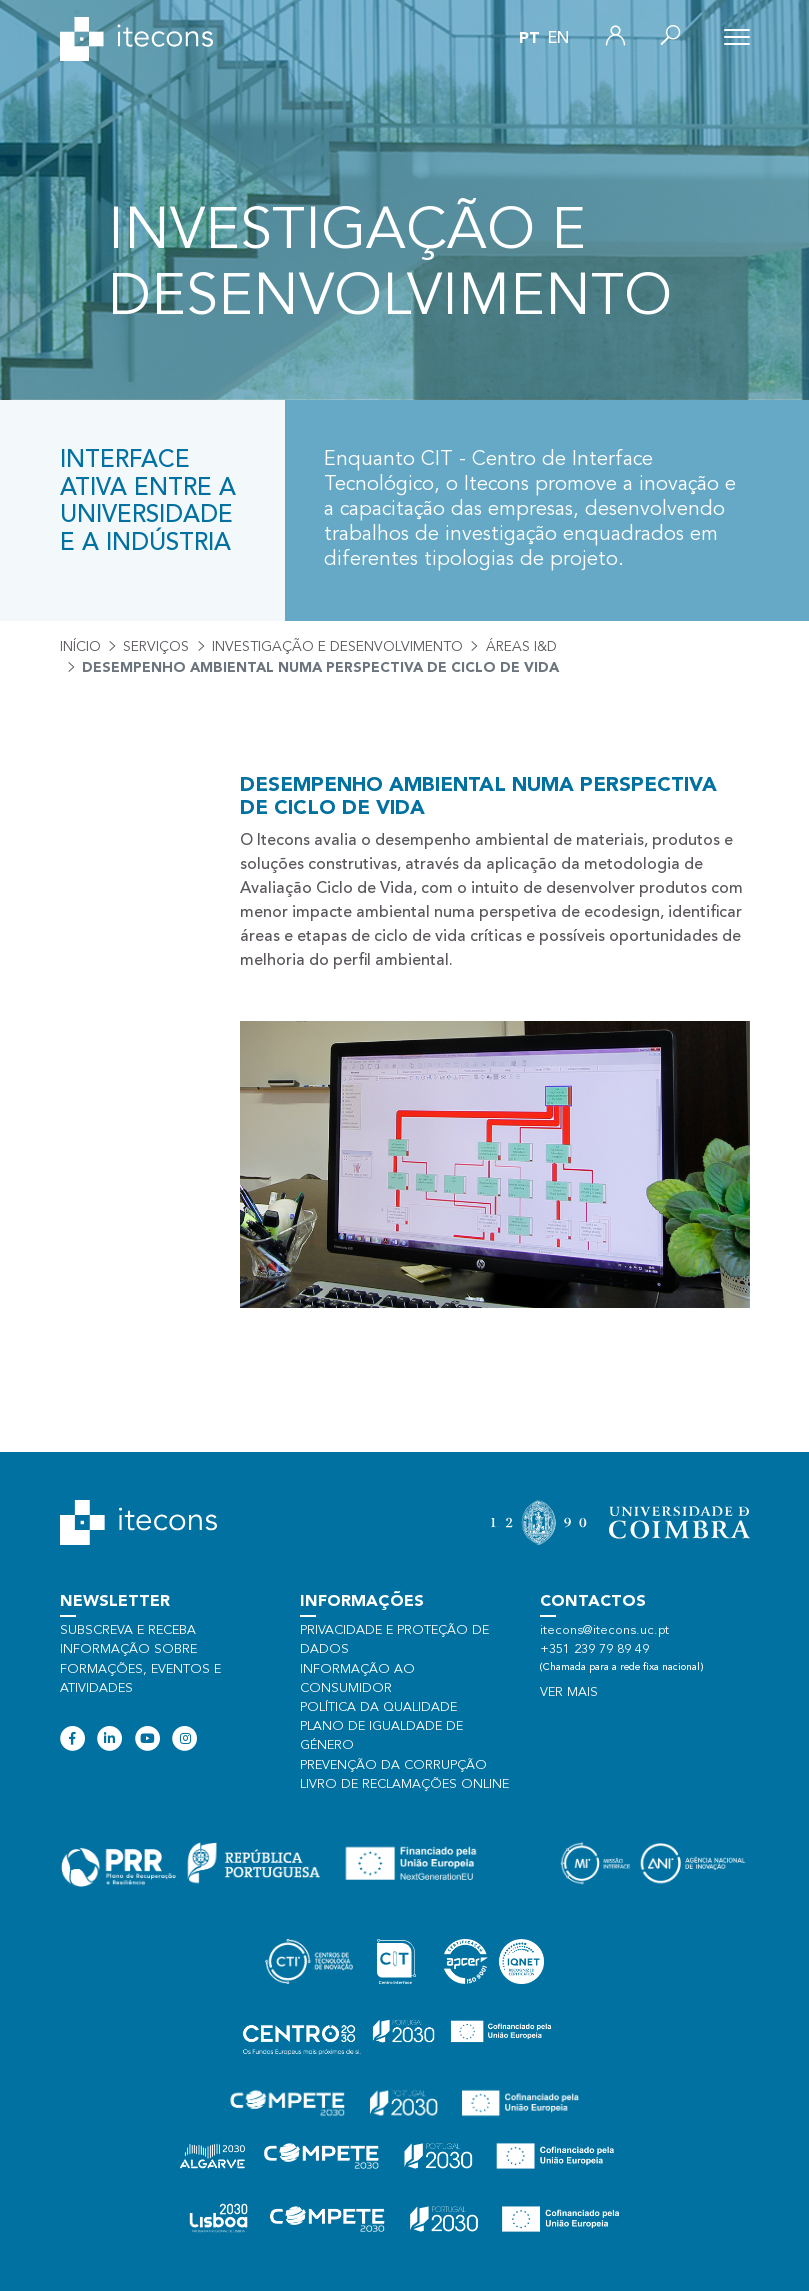  What do you see at coordinates (604, 1630) in the screenshot?
I see `itecons@itecons.uc.pt` at bounding box center [604, 1630].